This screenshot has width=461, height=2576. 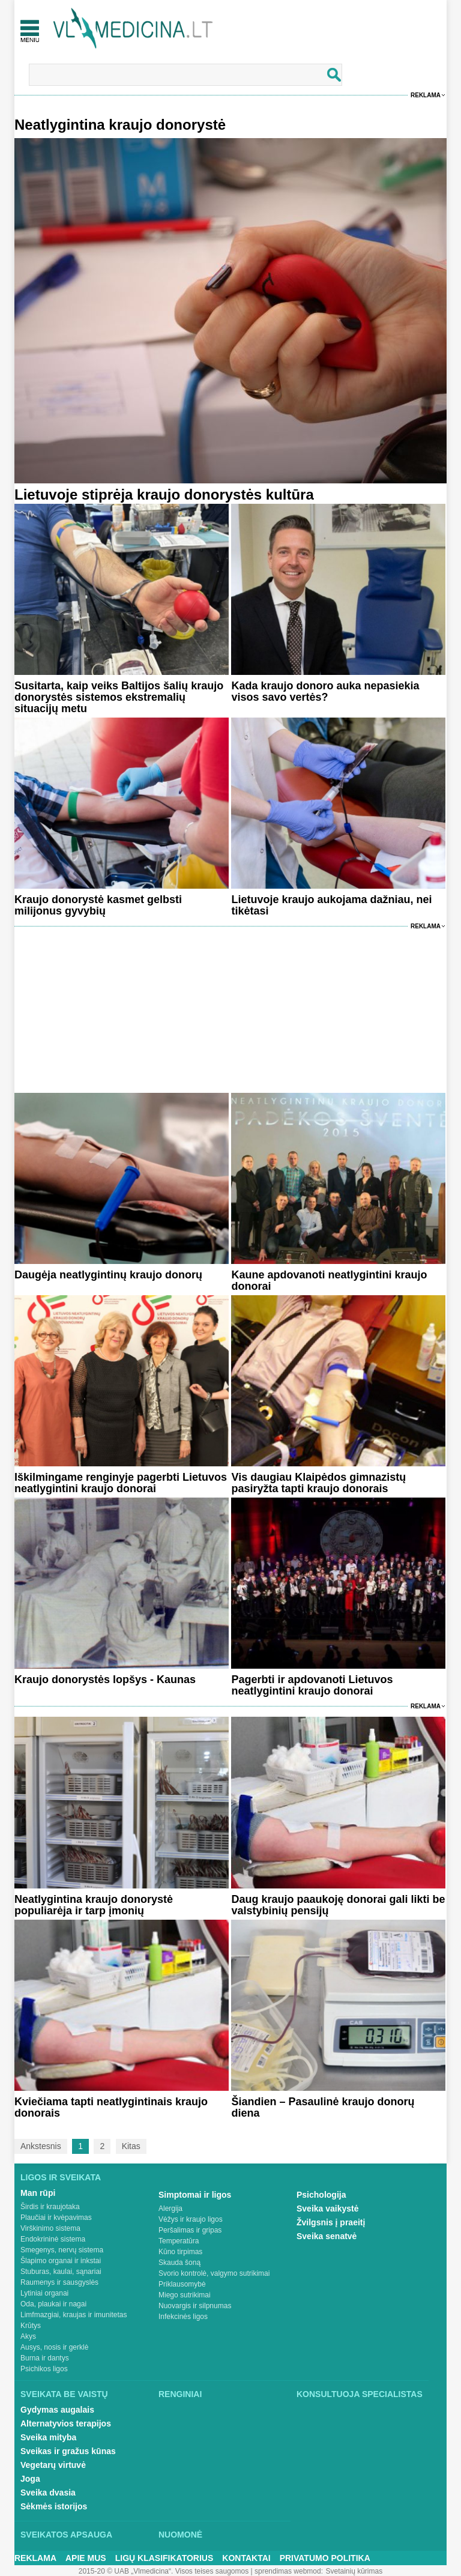 I want to click on Renginiai, so click(x=180, y=2394).